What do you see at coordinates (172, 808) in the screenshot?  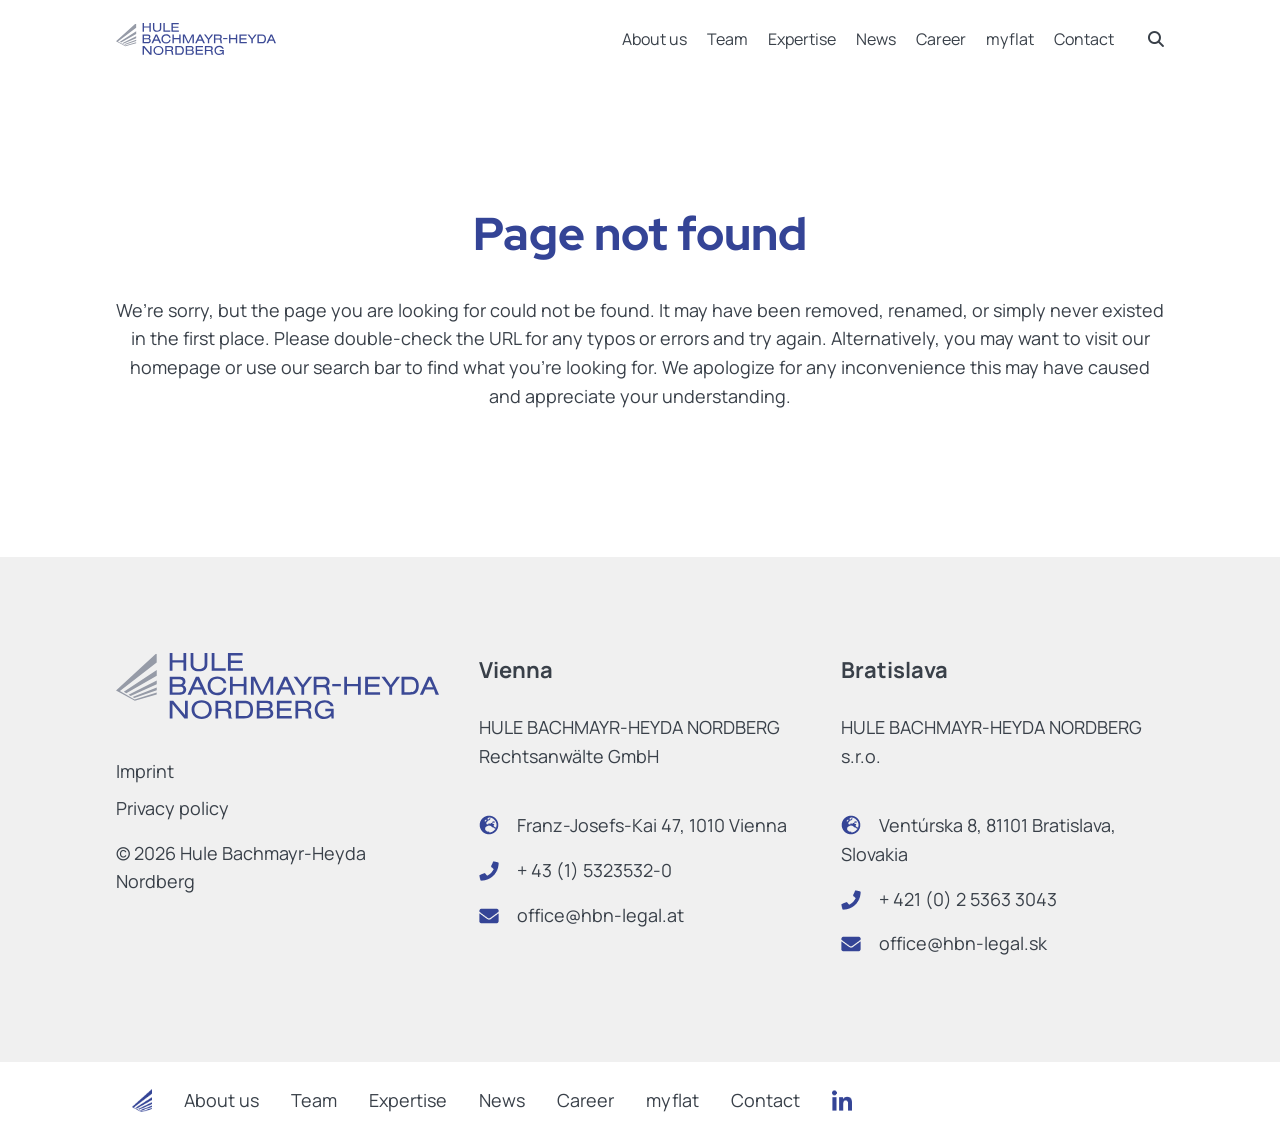 I see `Privacy policy` at bounding box center [172, 808].